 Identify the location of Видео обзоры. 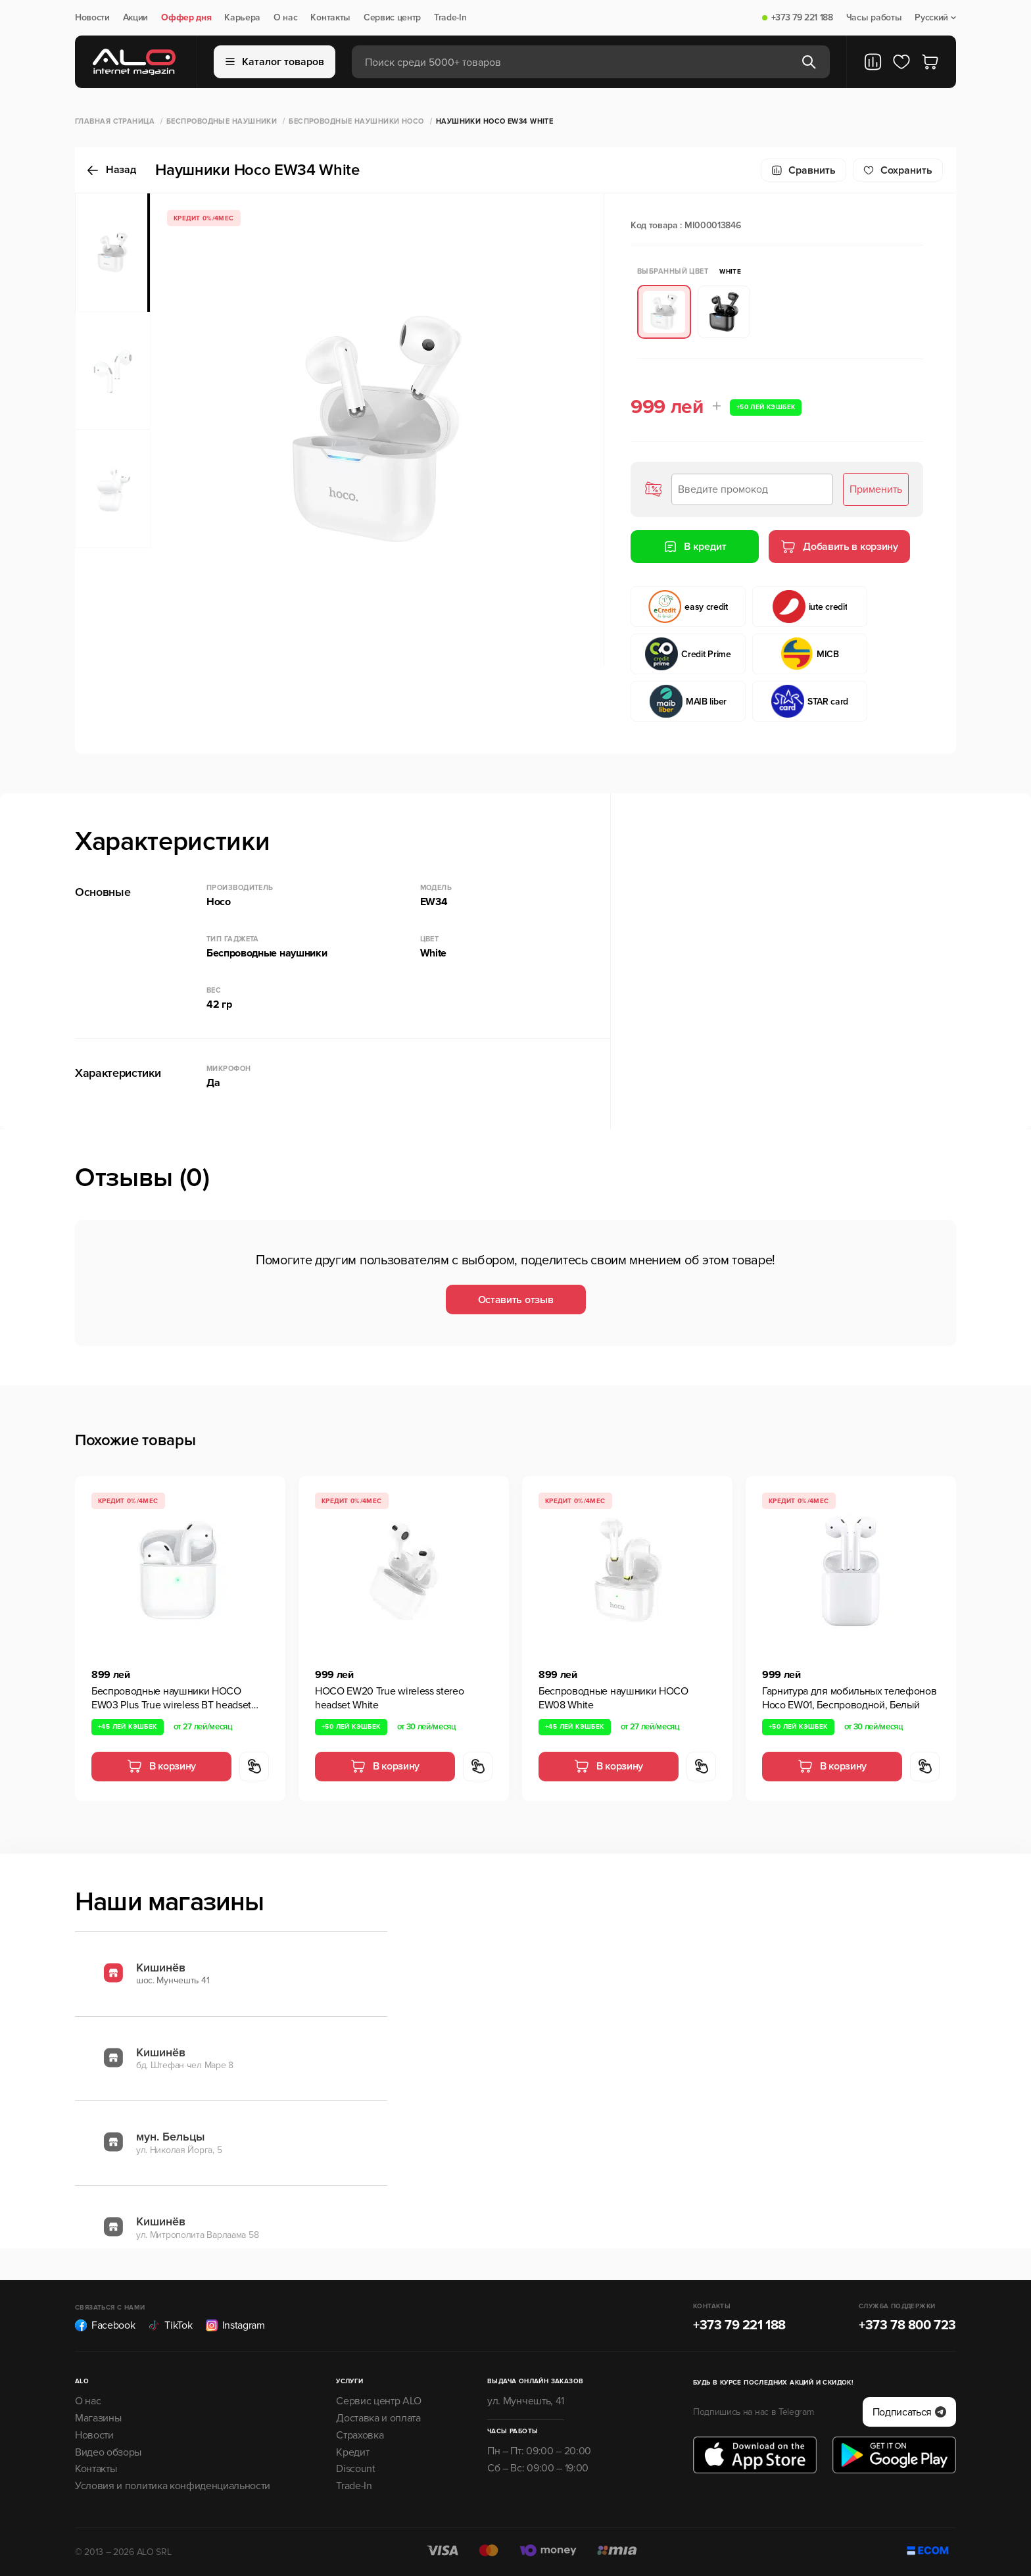
(108, 2452).